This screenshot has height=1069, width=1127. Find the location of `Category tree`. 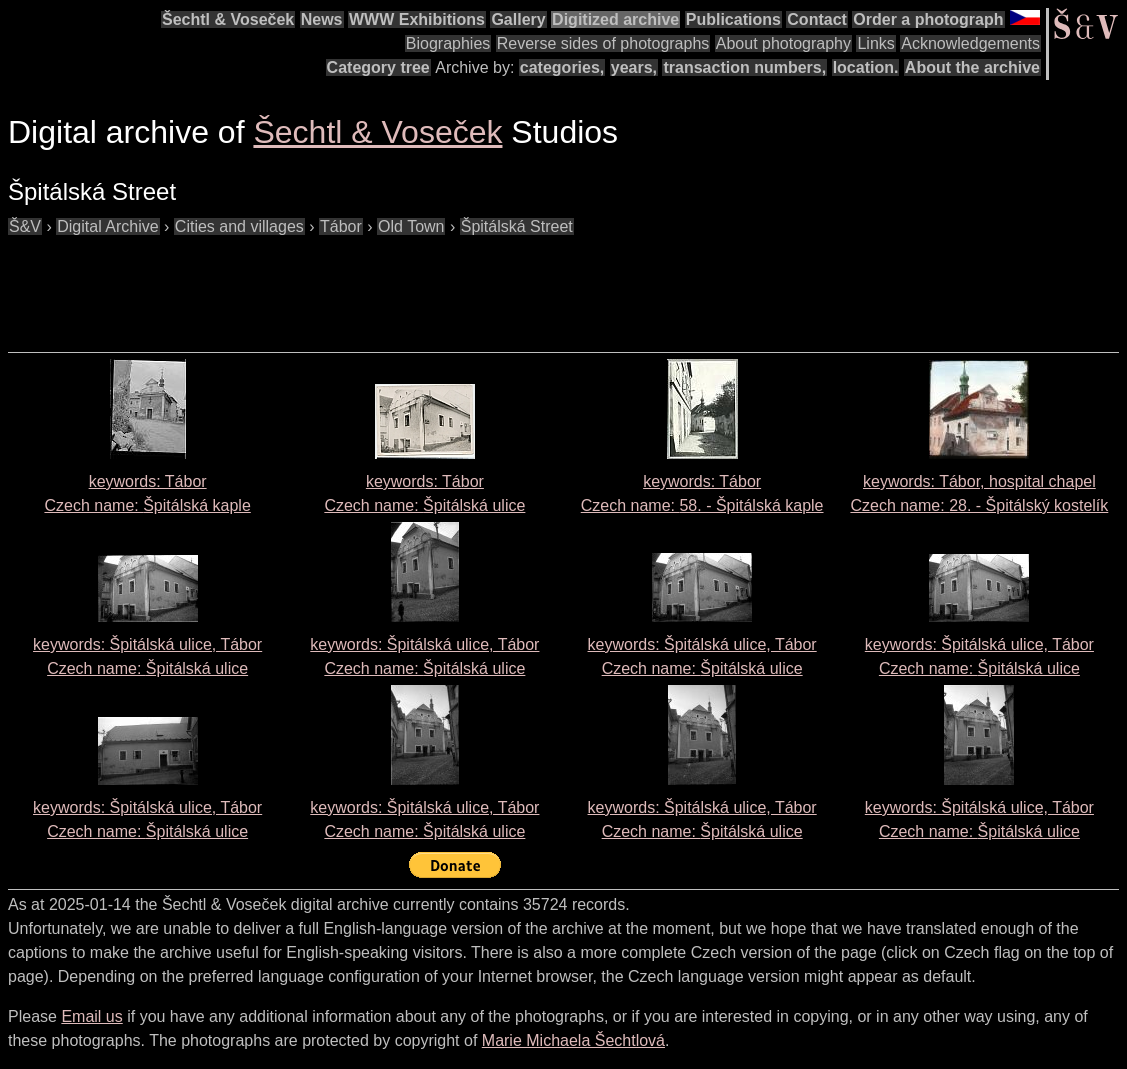

Category tree is located at coordinates (378, 67).